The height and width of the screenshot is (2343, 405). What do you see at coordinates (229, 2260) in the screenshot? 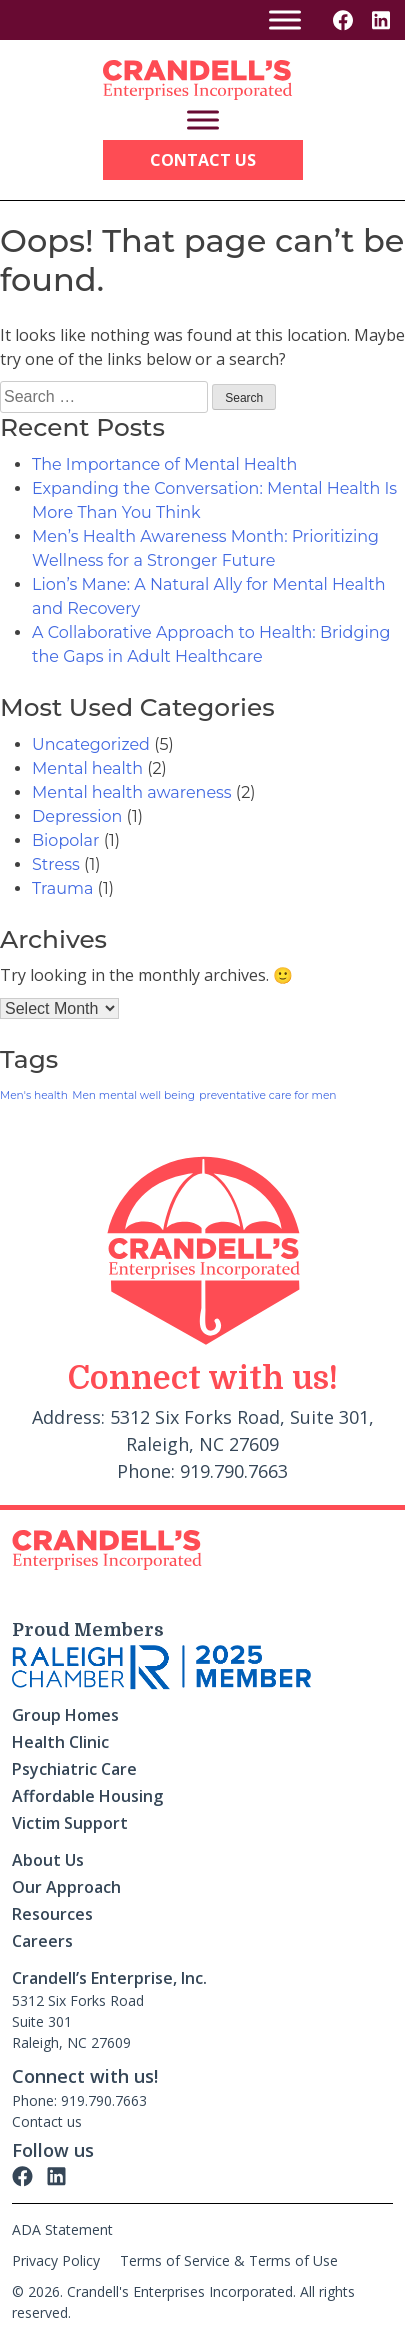
I see `Terms of Service & Terms of Use` at bounding box center [229, 2260].